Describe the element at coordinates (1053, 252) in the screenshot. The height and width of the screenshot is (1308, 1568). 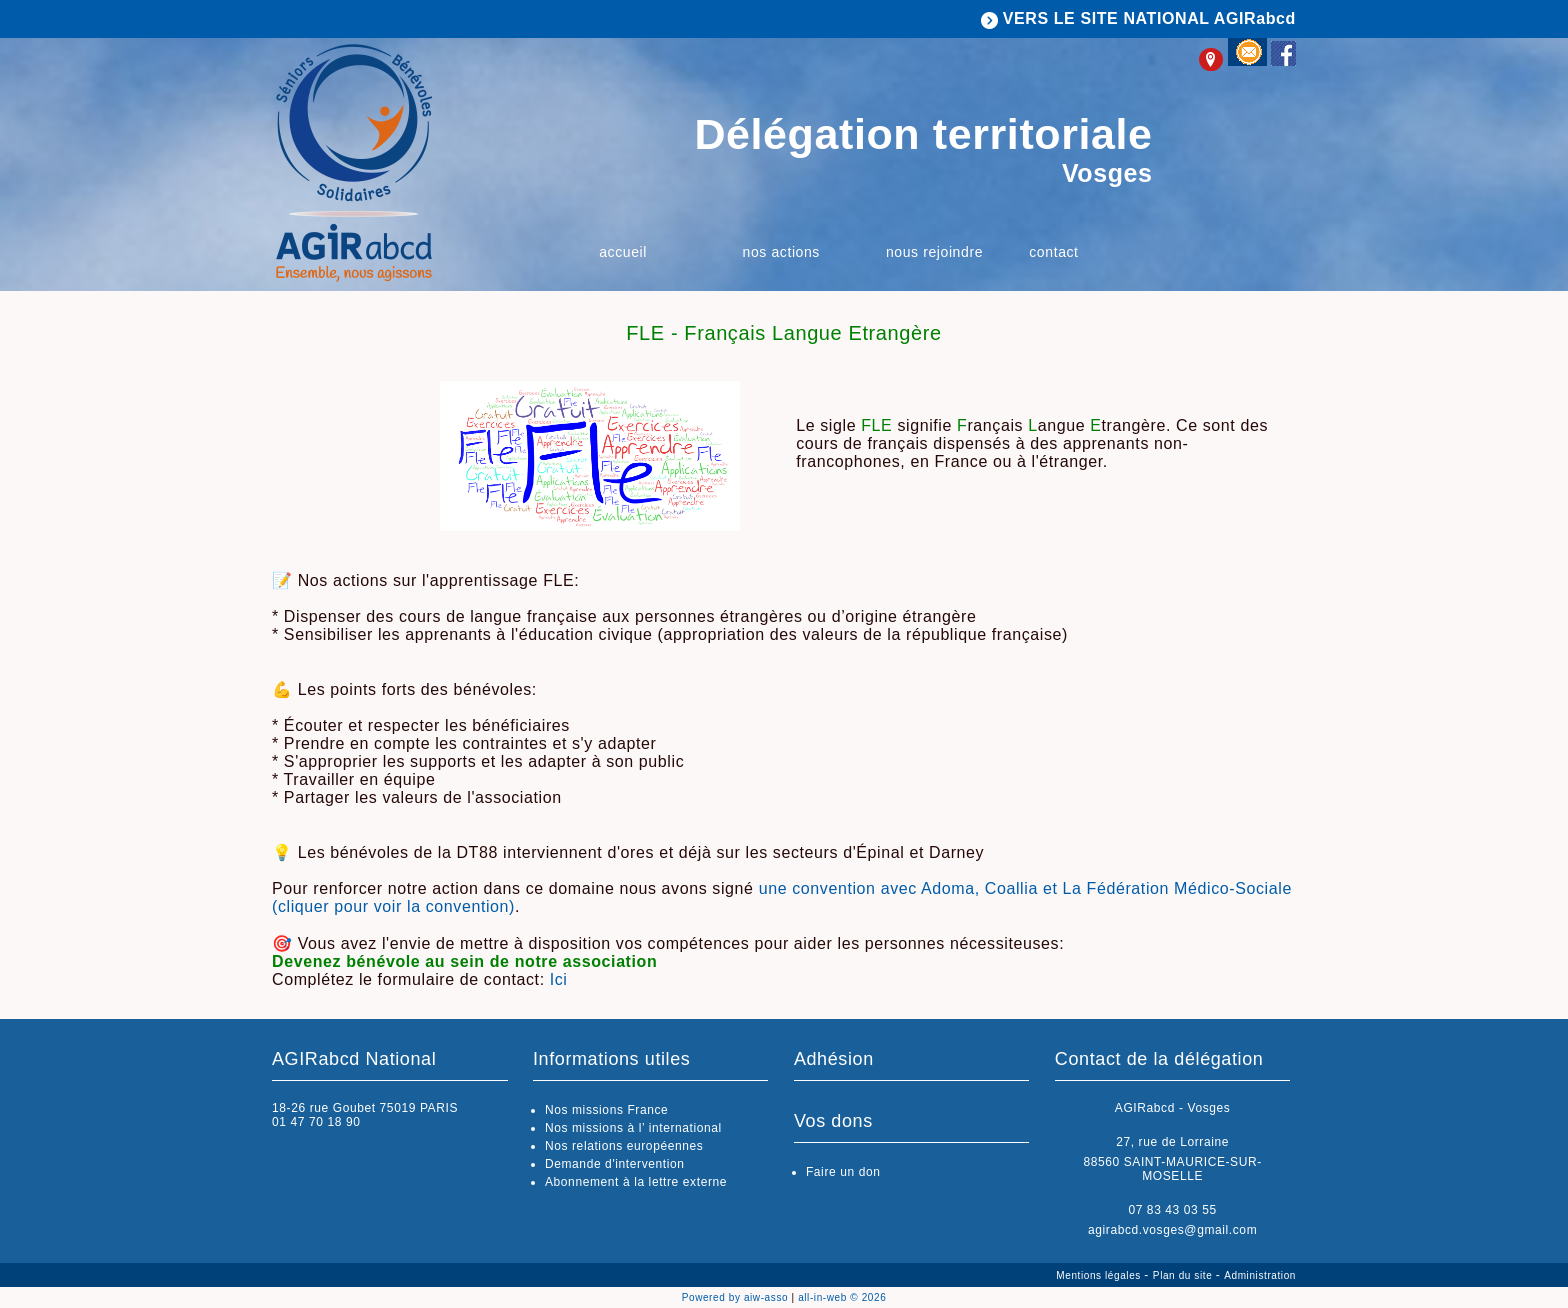
I see `Contact` at that location.